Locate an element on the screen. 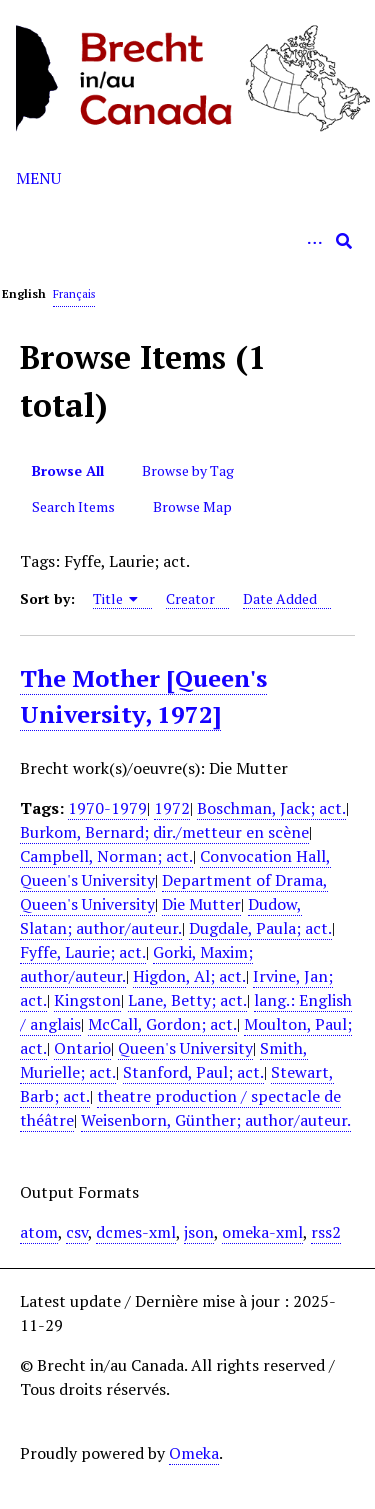 The image size is (375, 1509). omeka-xml is located at coordinates (262, 1232).